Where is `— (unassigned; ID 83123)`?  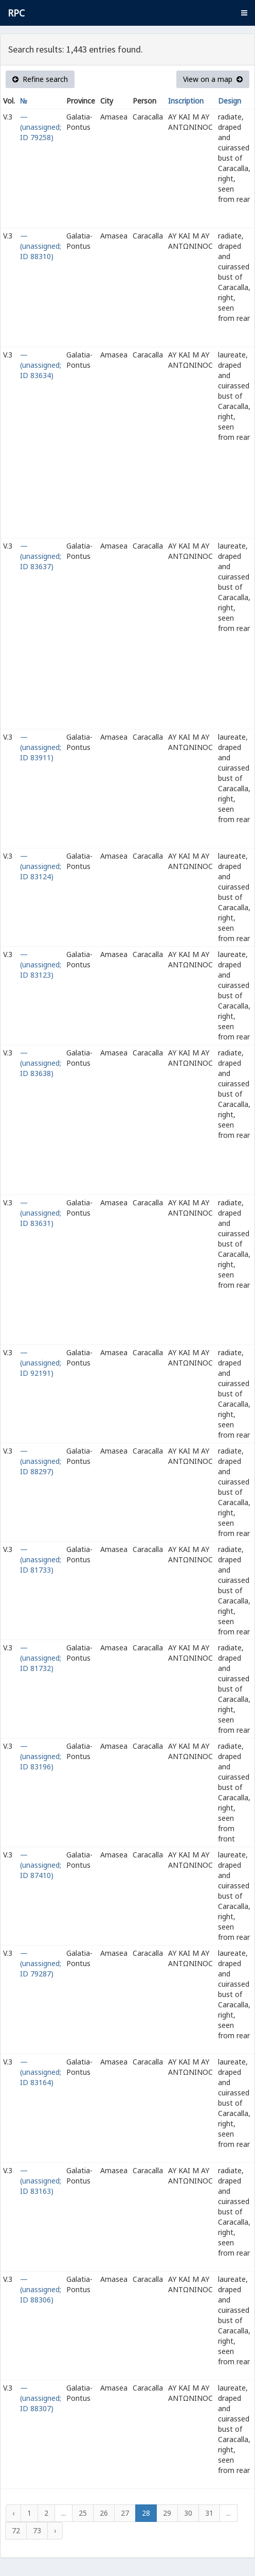 — (unassigned; ID 83123) is located at coordinates (40, 964).